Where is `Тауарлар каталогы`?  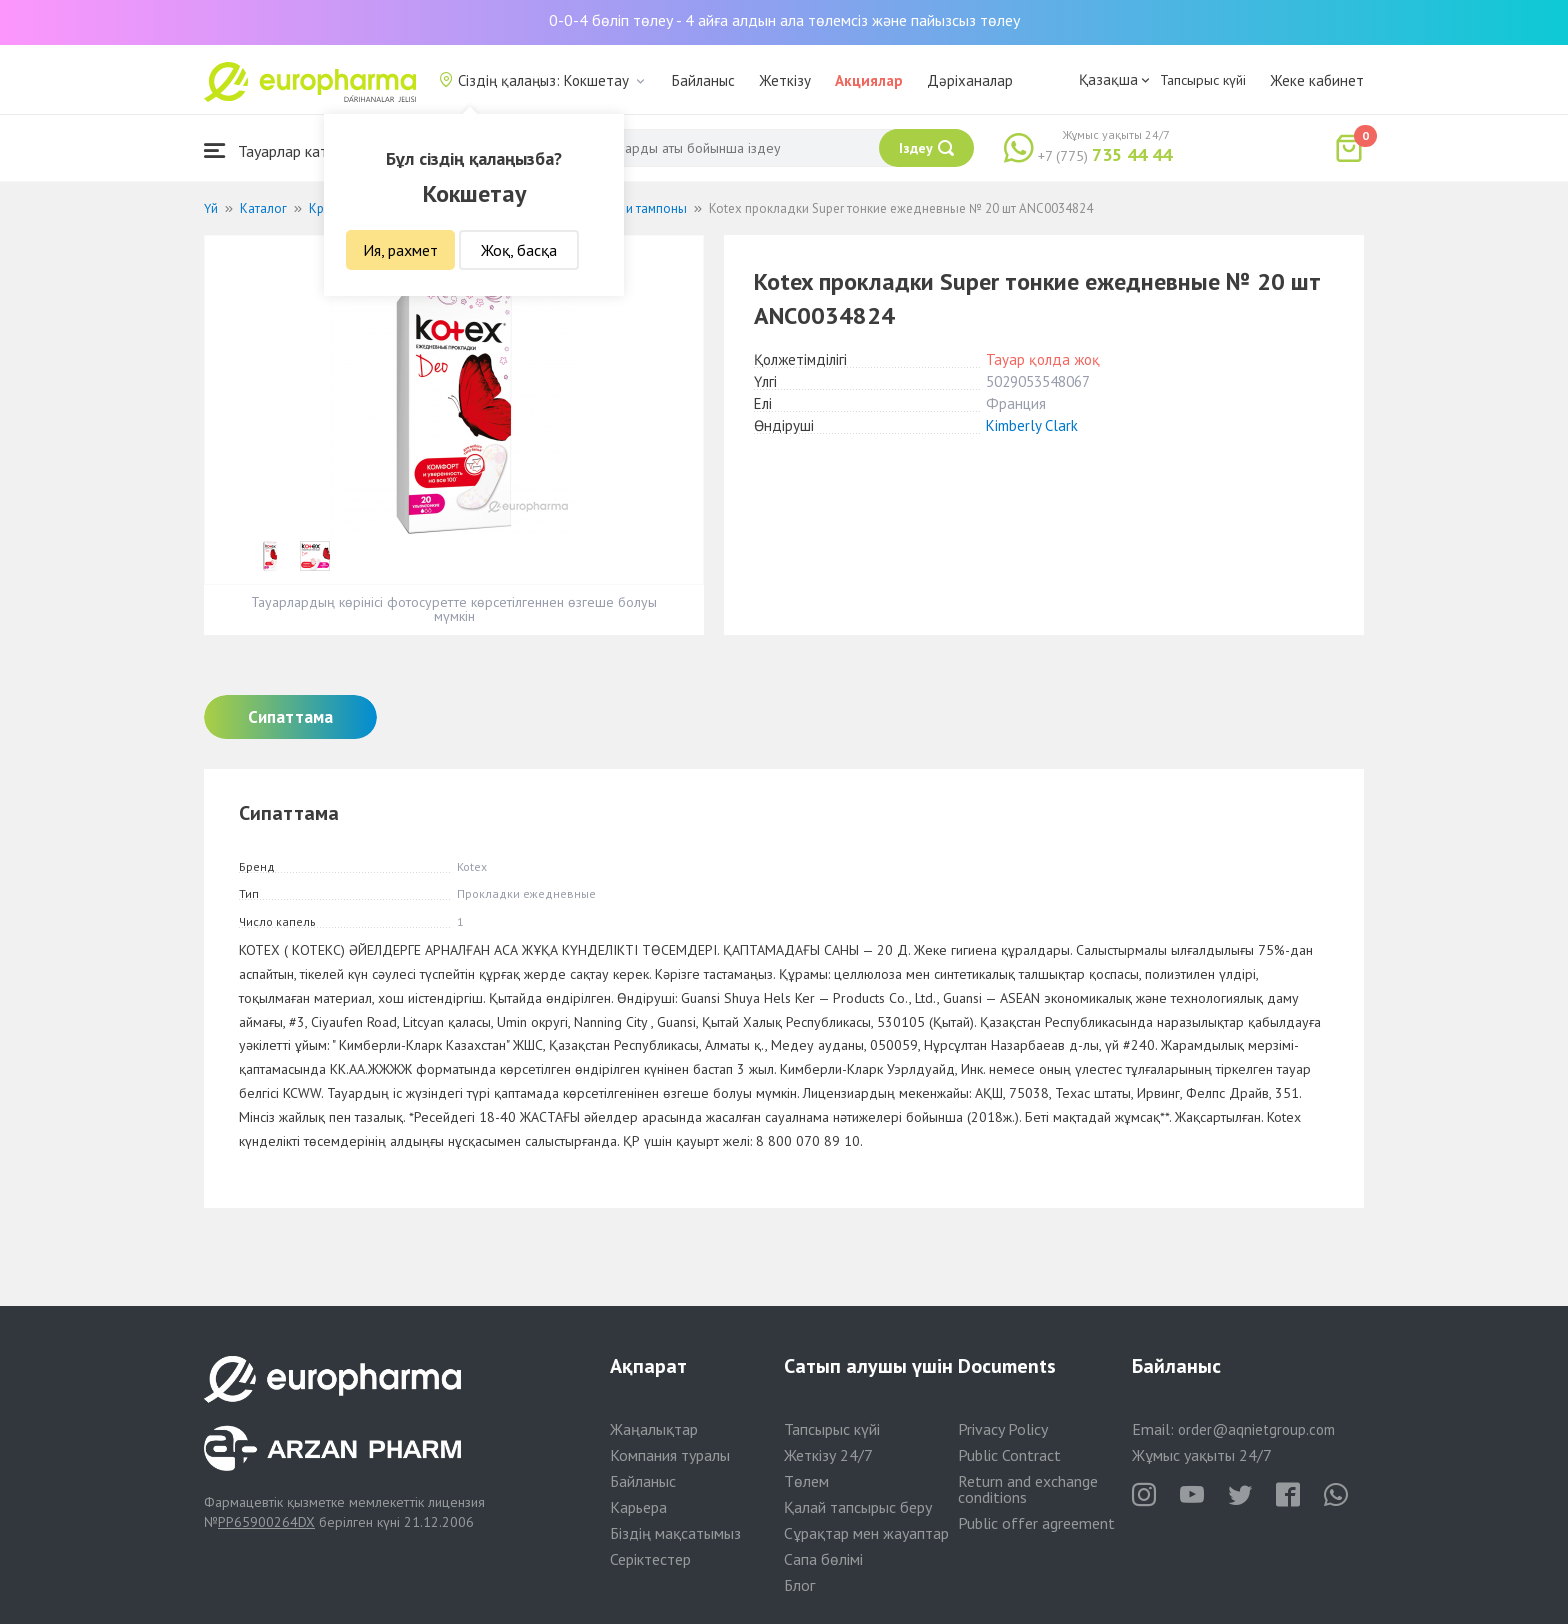 Тауарлар каталогы is located at coordinates (286, 150).